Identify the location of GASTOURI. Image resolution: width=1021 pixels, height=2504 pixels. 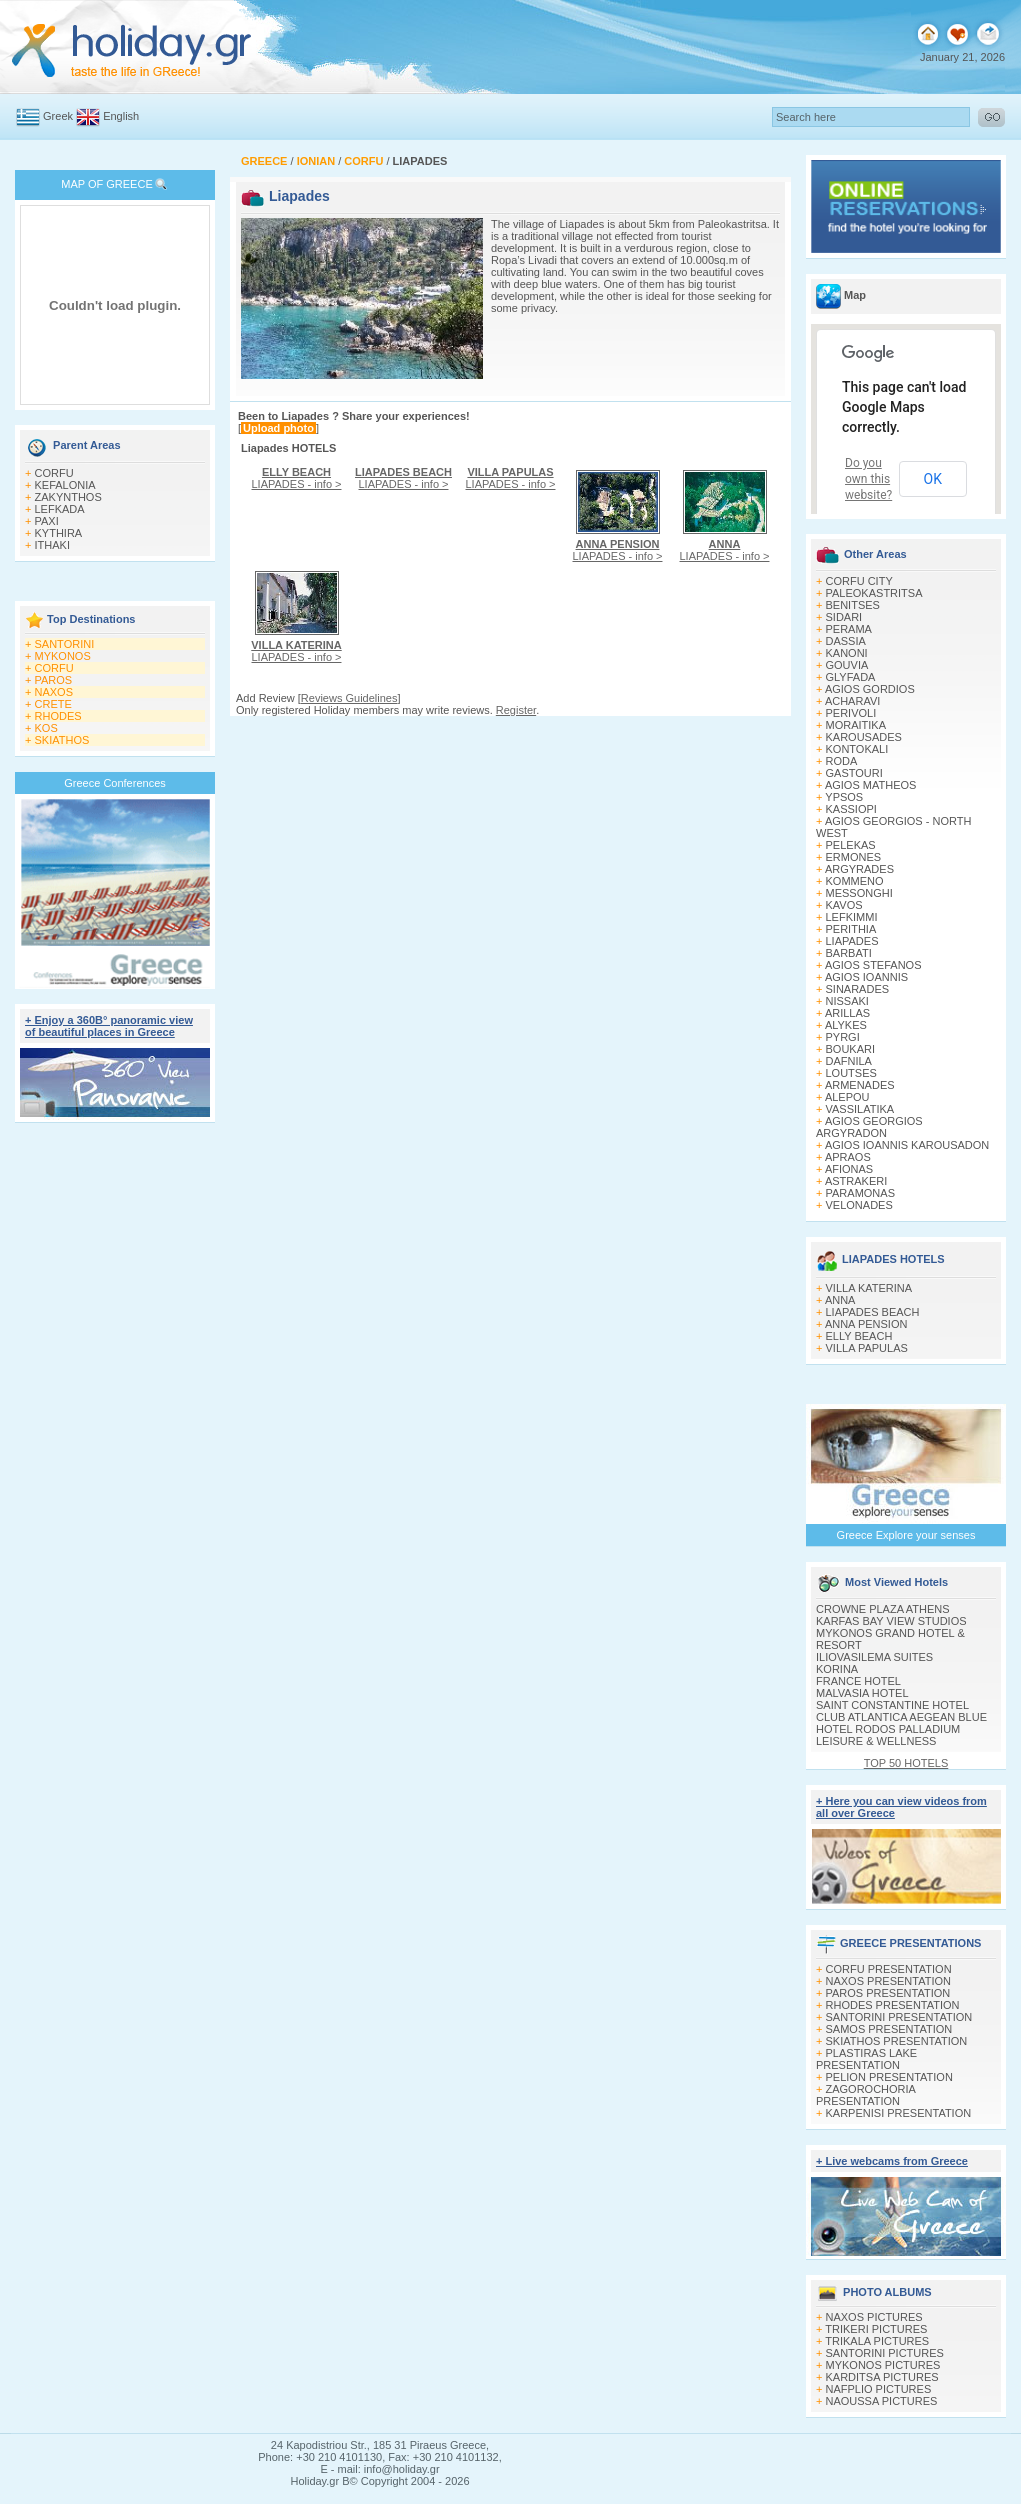
(854, 773).